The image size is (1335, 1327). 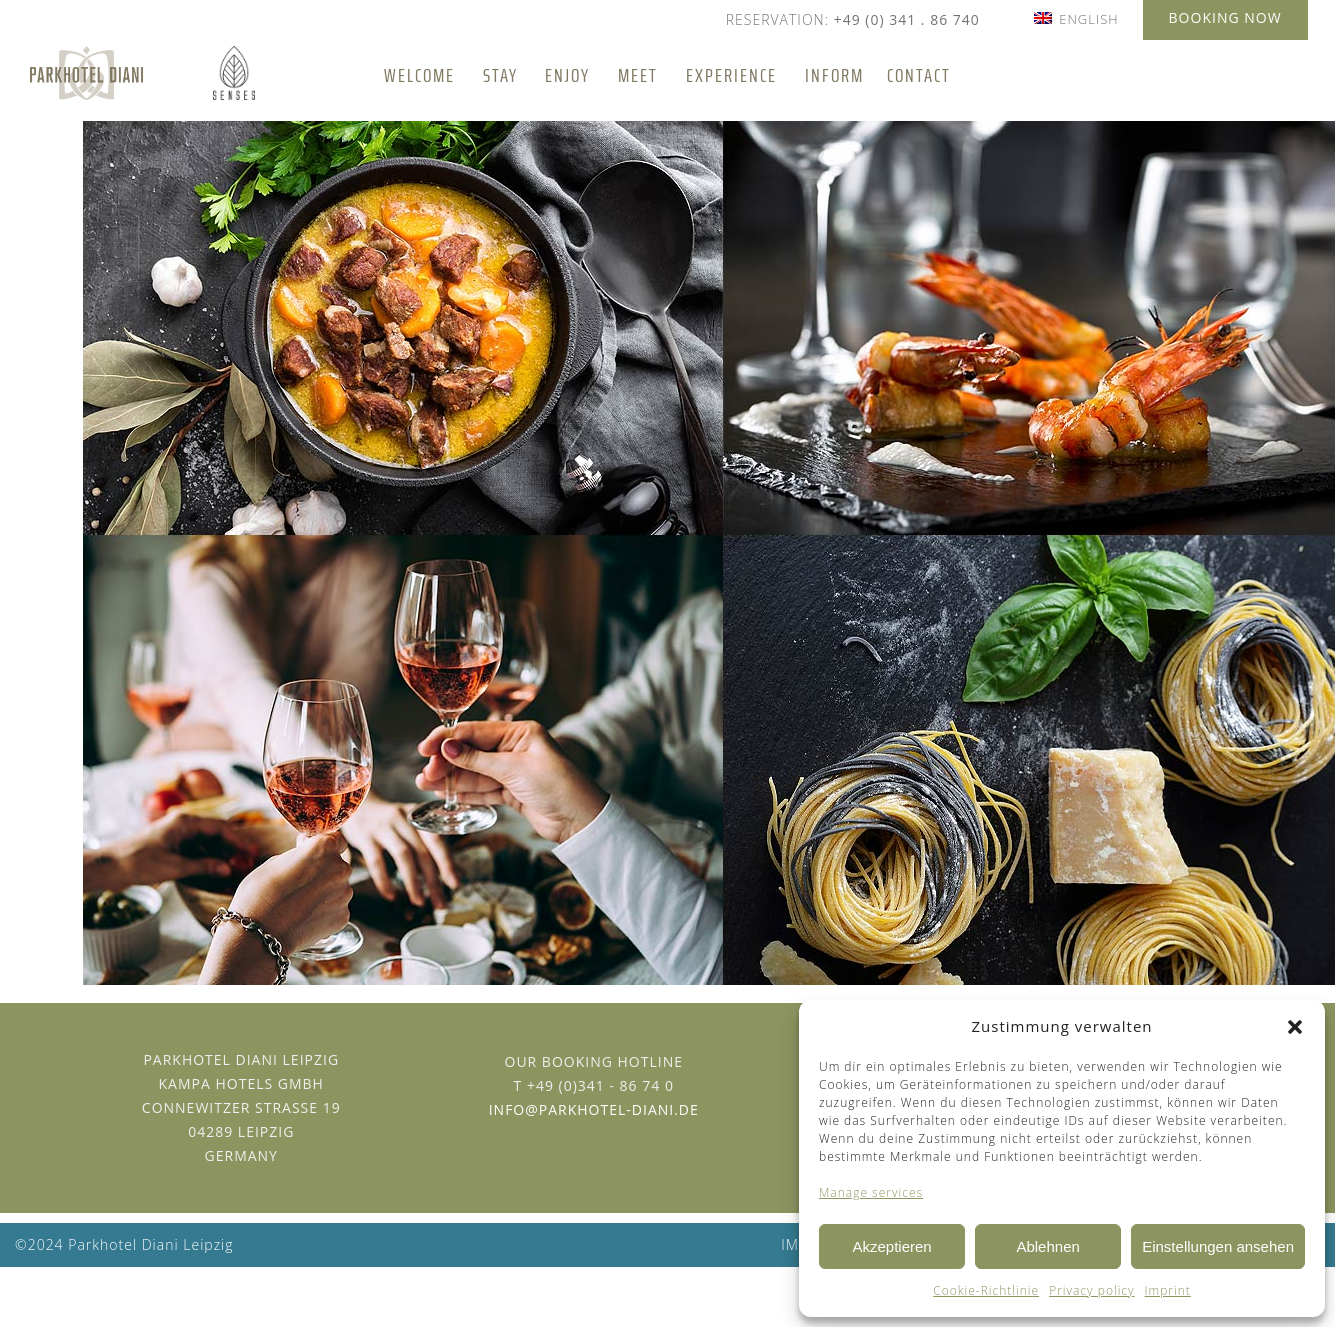 I want to click on +49 (0) 341 . 86 740, so click(x=907, y=19).